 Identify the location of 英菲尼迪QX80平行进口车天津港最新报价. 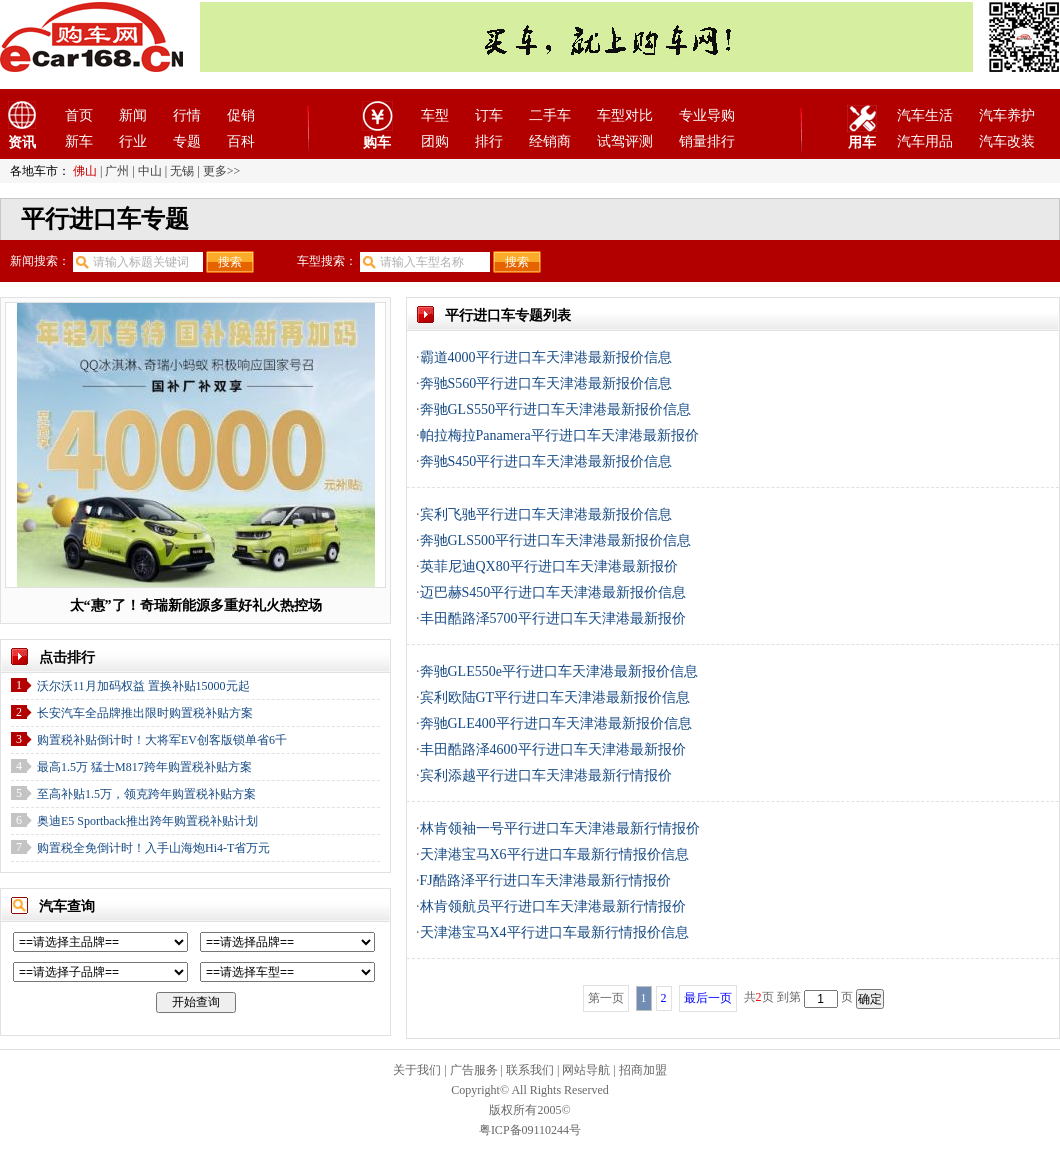
(549, 566).